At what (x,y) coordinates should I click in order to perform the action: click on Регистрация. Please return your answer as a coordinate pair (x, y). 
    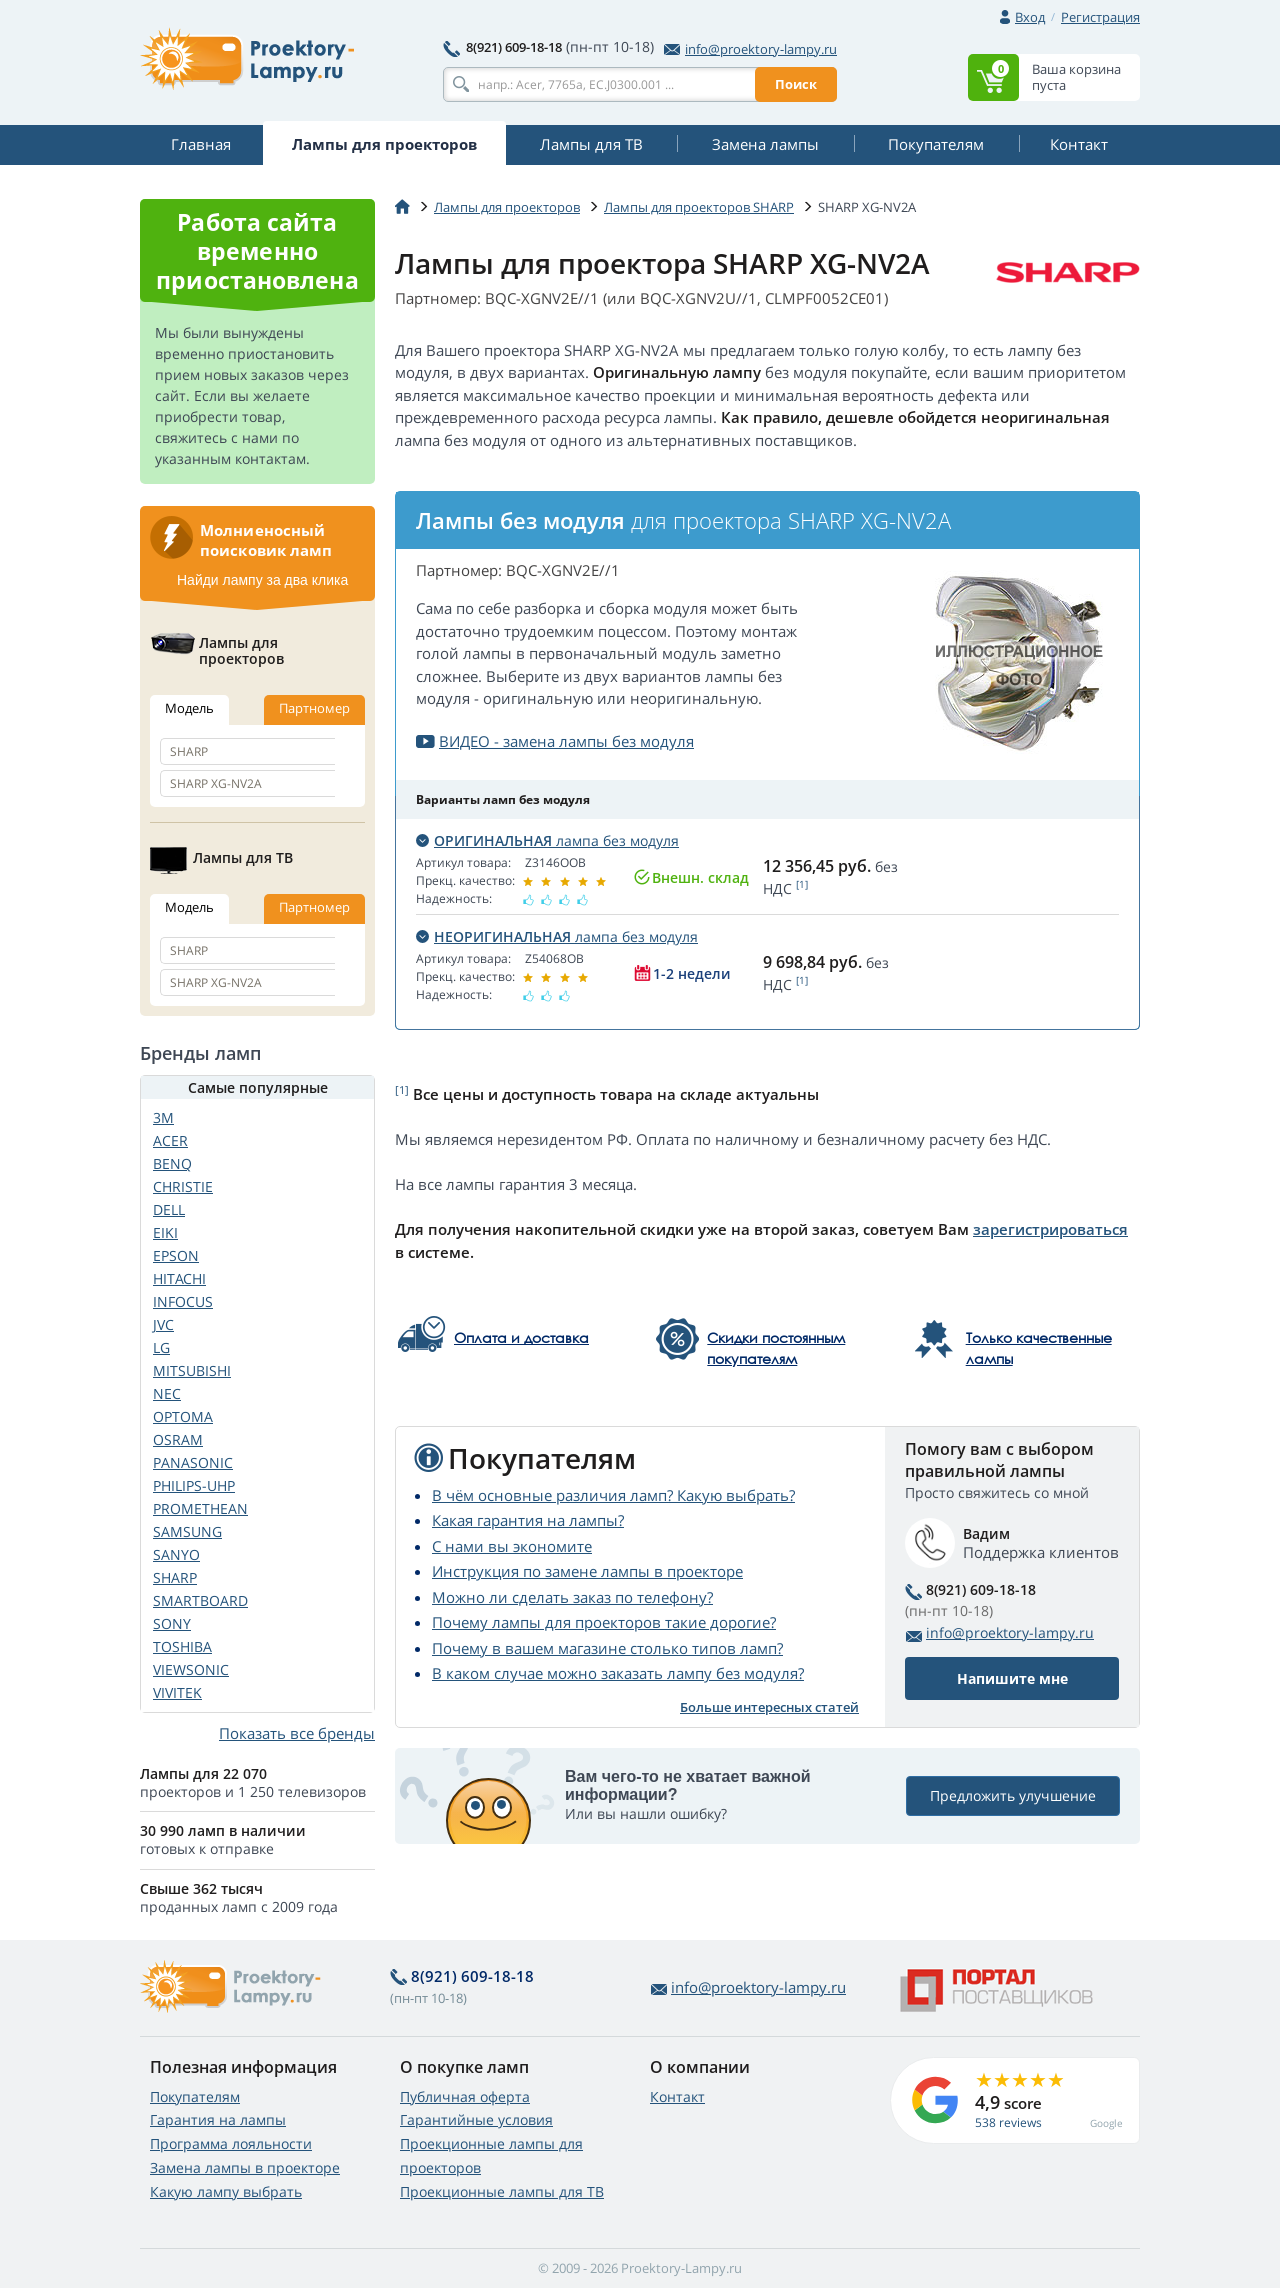
    Looking at the image, I should click on (1100, 17).